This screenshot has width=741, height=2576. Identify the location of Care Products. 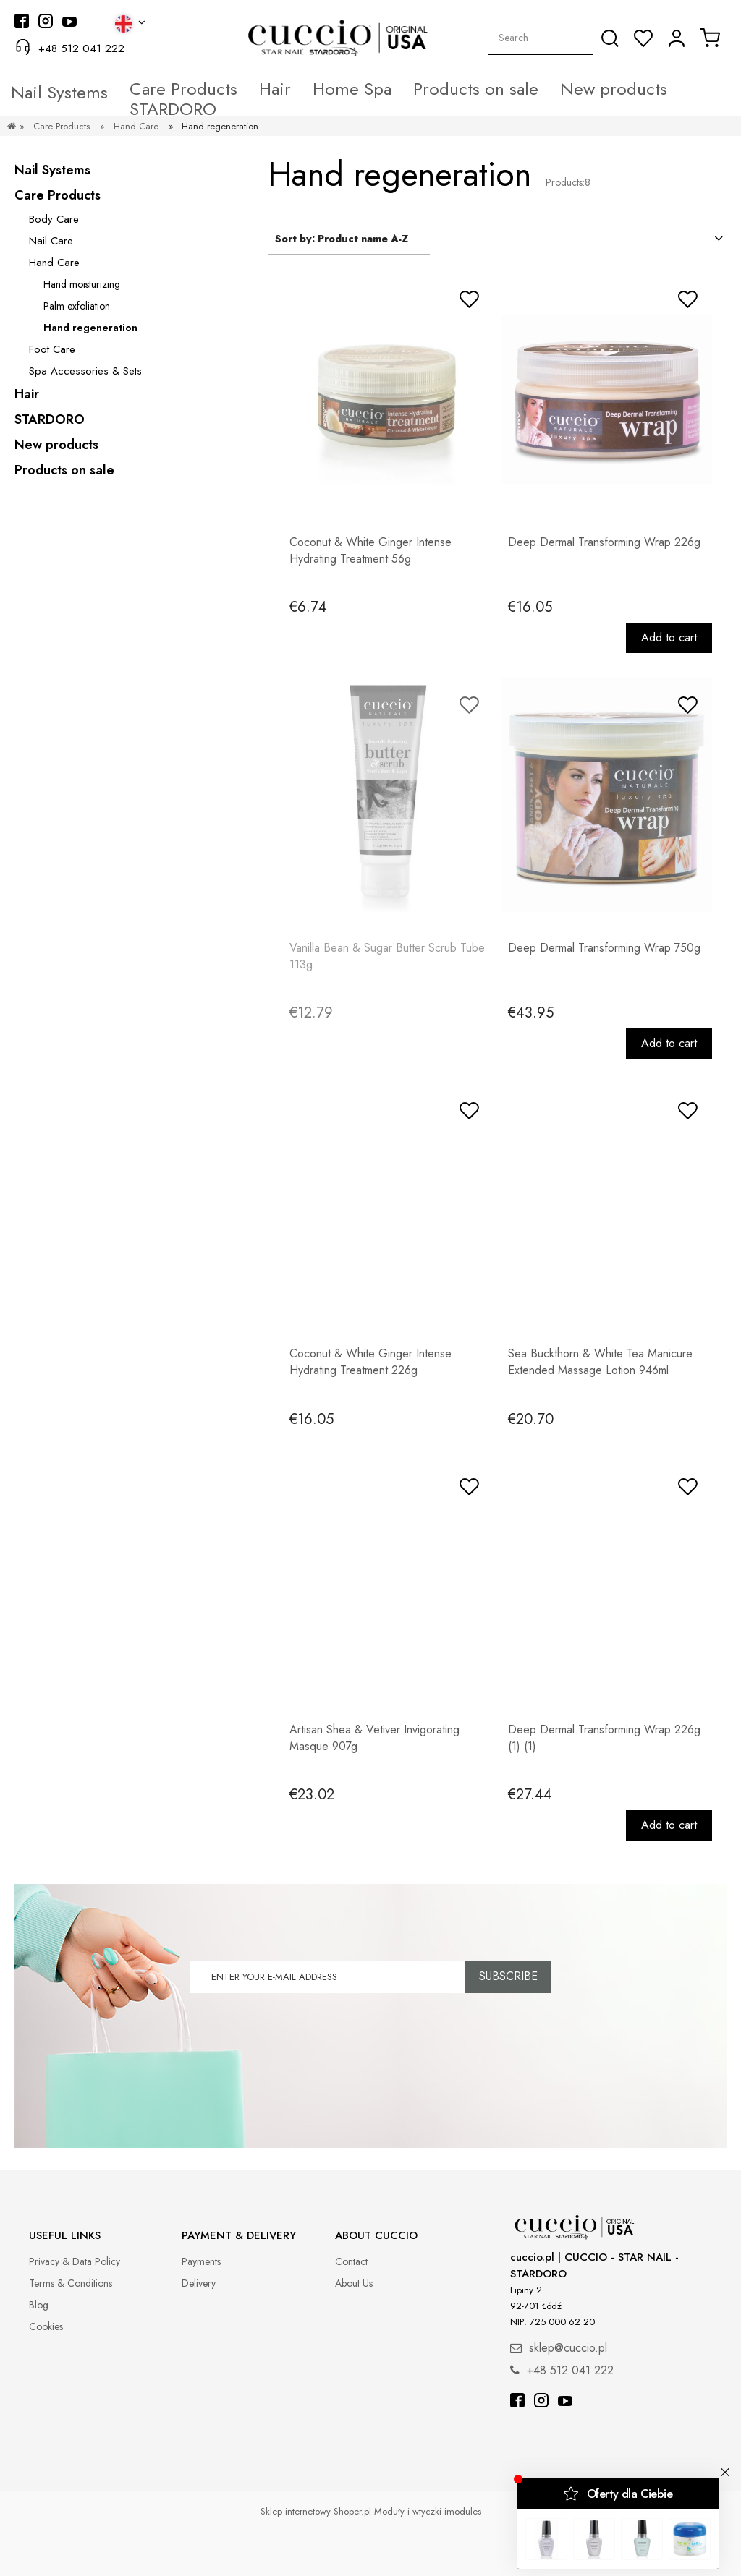
(57, 195).